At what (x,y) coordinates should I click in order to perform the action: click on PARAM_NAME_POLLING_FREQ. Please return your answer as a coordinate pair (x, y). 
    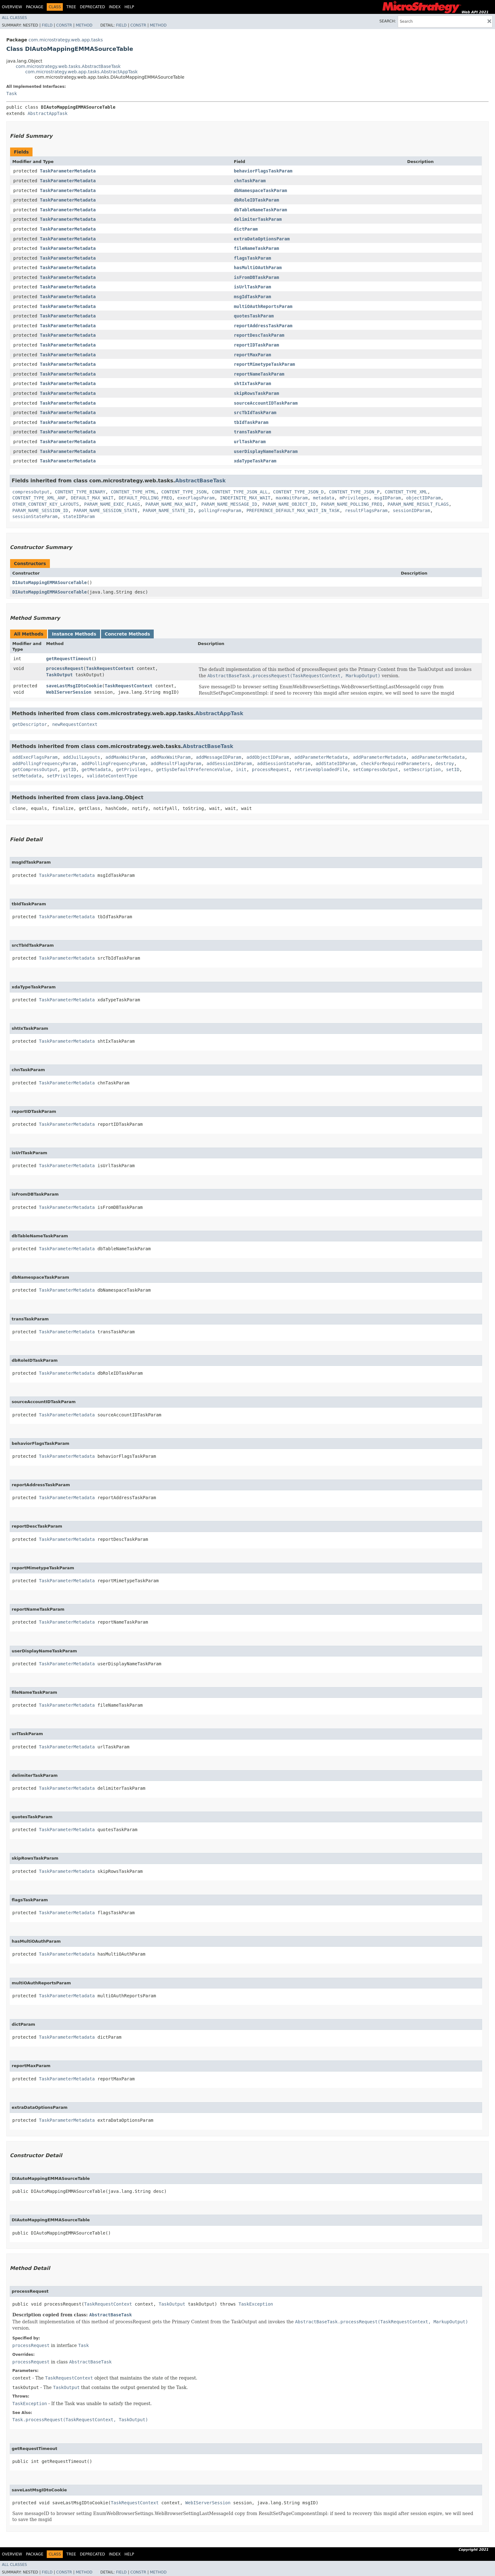
    Looking at the image, I should click on (351, 504).